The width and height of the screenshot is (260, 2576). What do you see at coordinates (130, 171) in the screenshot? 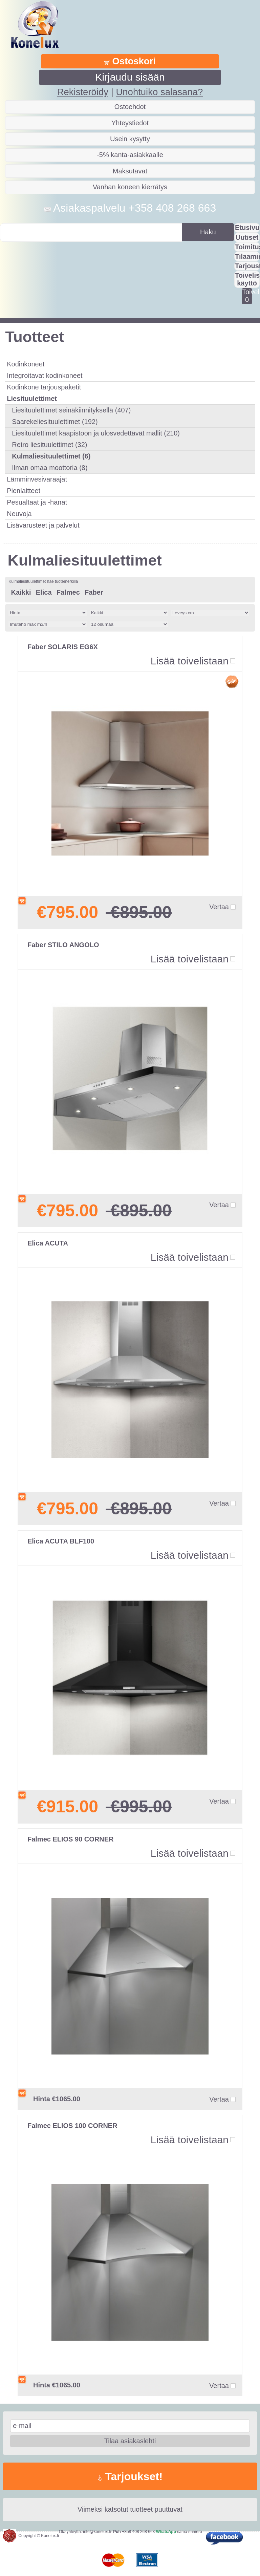
I see `Maksutavat` at bounding box center [130, 171].